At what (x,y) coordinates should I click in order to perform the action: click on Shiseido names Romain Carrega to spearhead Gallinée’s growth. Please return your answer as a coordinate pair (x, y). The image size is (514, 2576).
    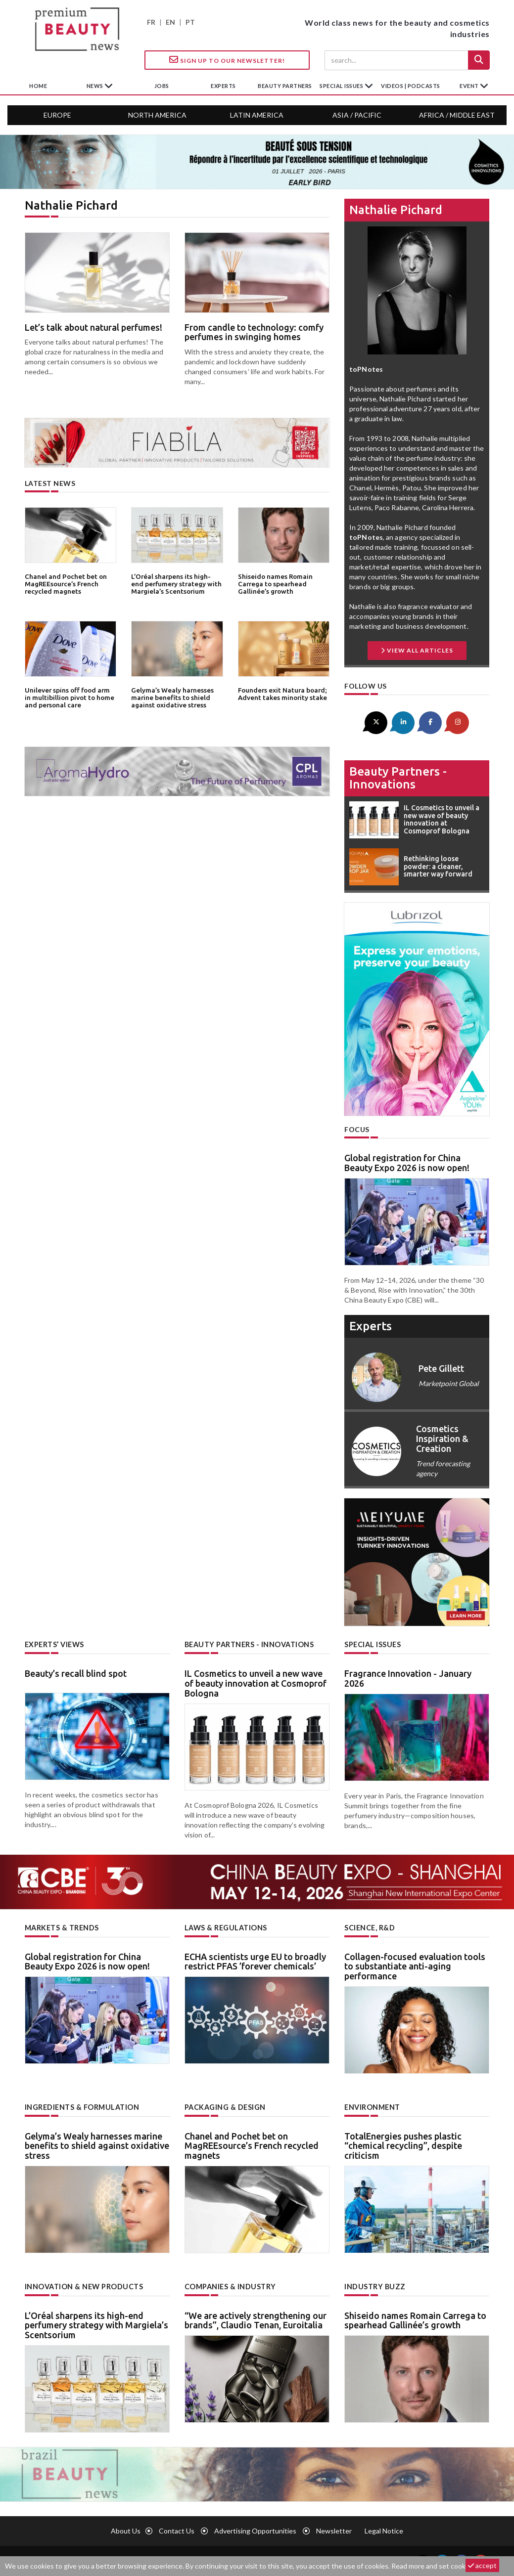
    Looking at the image, I should click on (275, 583).